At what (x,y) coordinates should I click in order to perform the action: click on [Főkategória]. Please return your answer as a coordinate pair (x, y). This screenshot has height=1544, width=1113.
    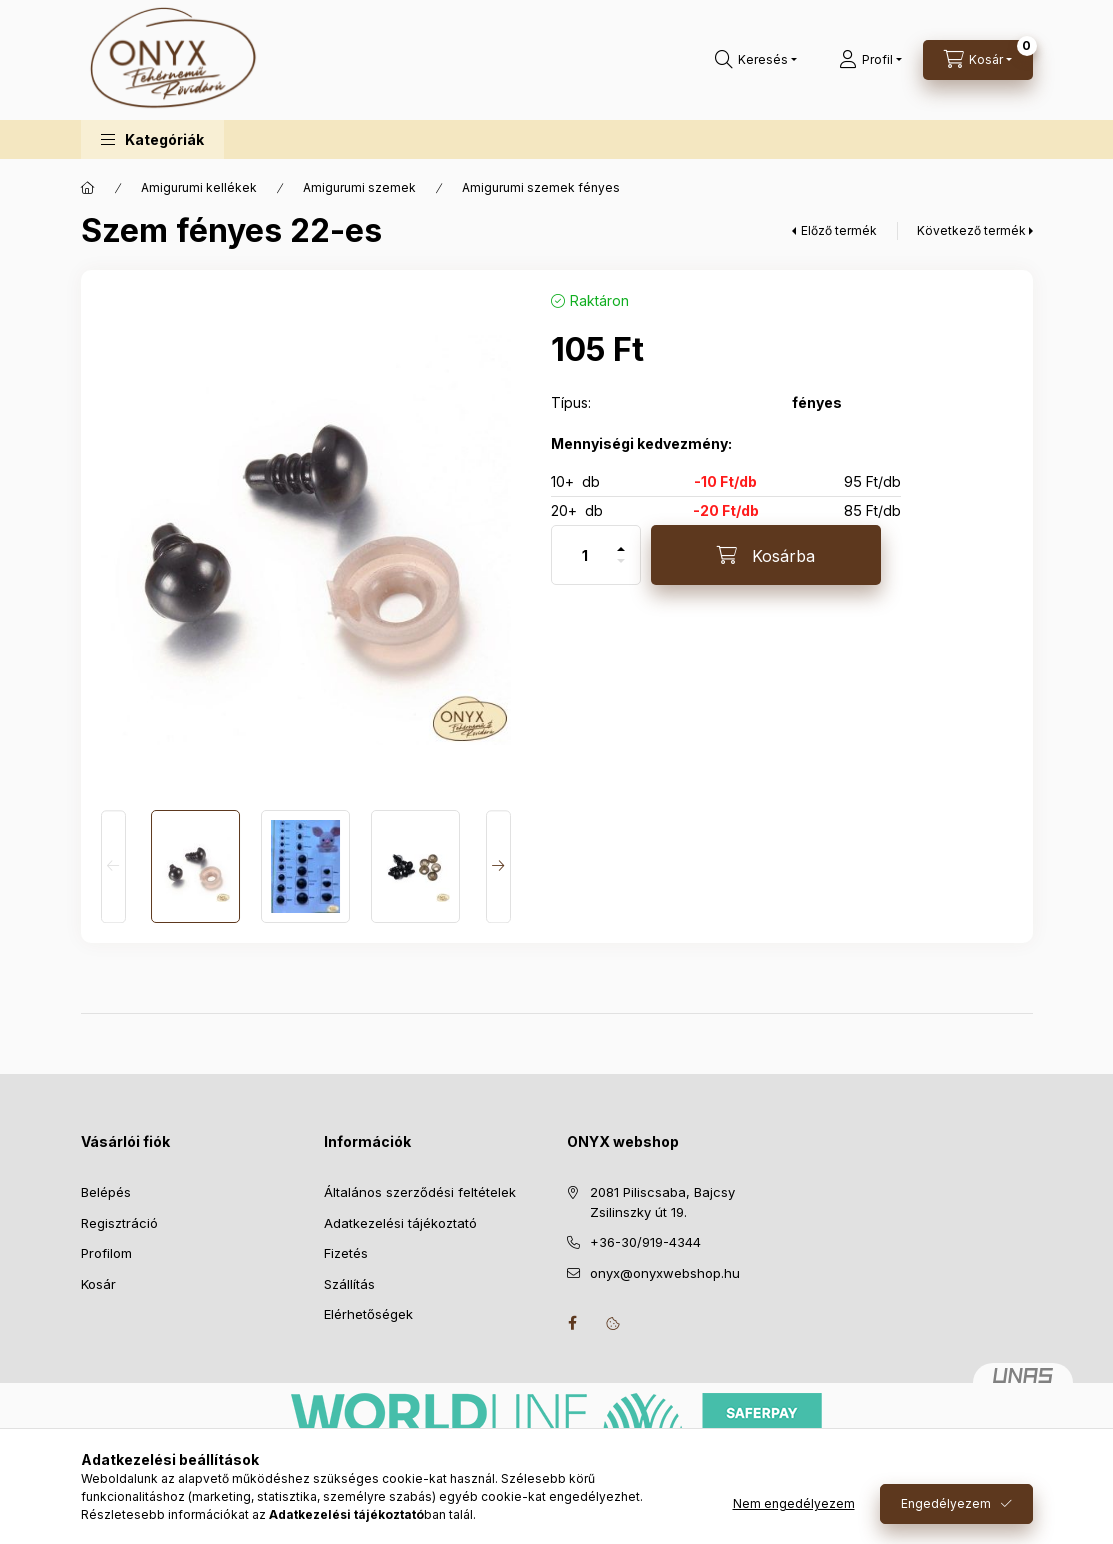
    Looking at the image, I should click on (88, 188).